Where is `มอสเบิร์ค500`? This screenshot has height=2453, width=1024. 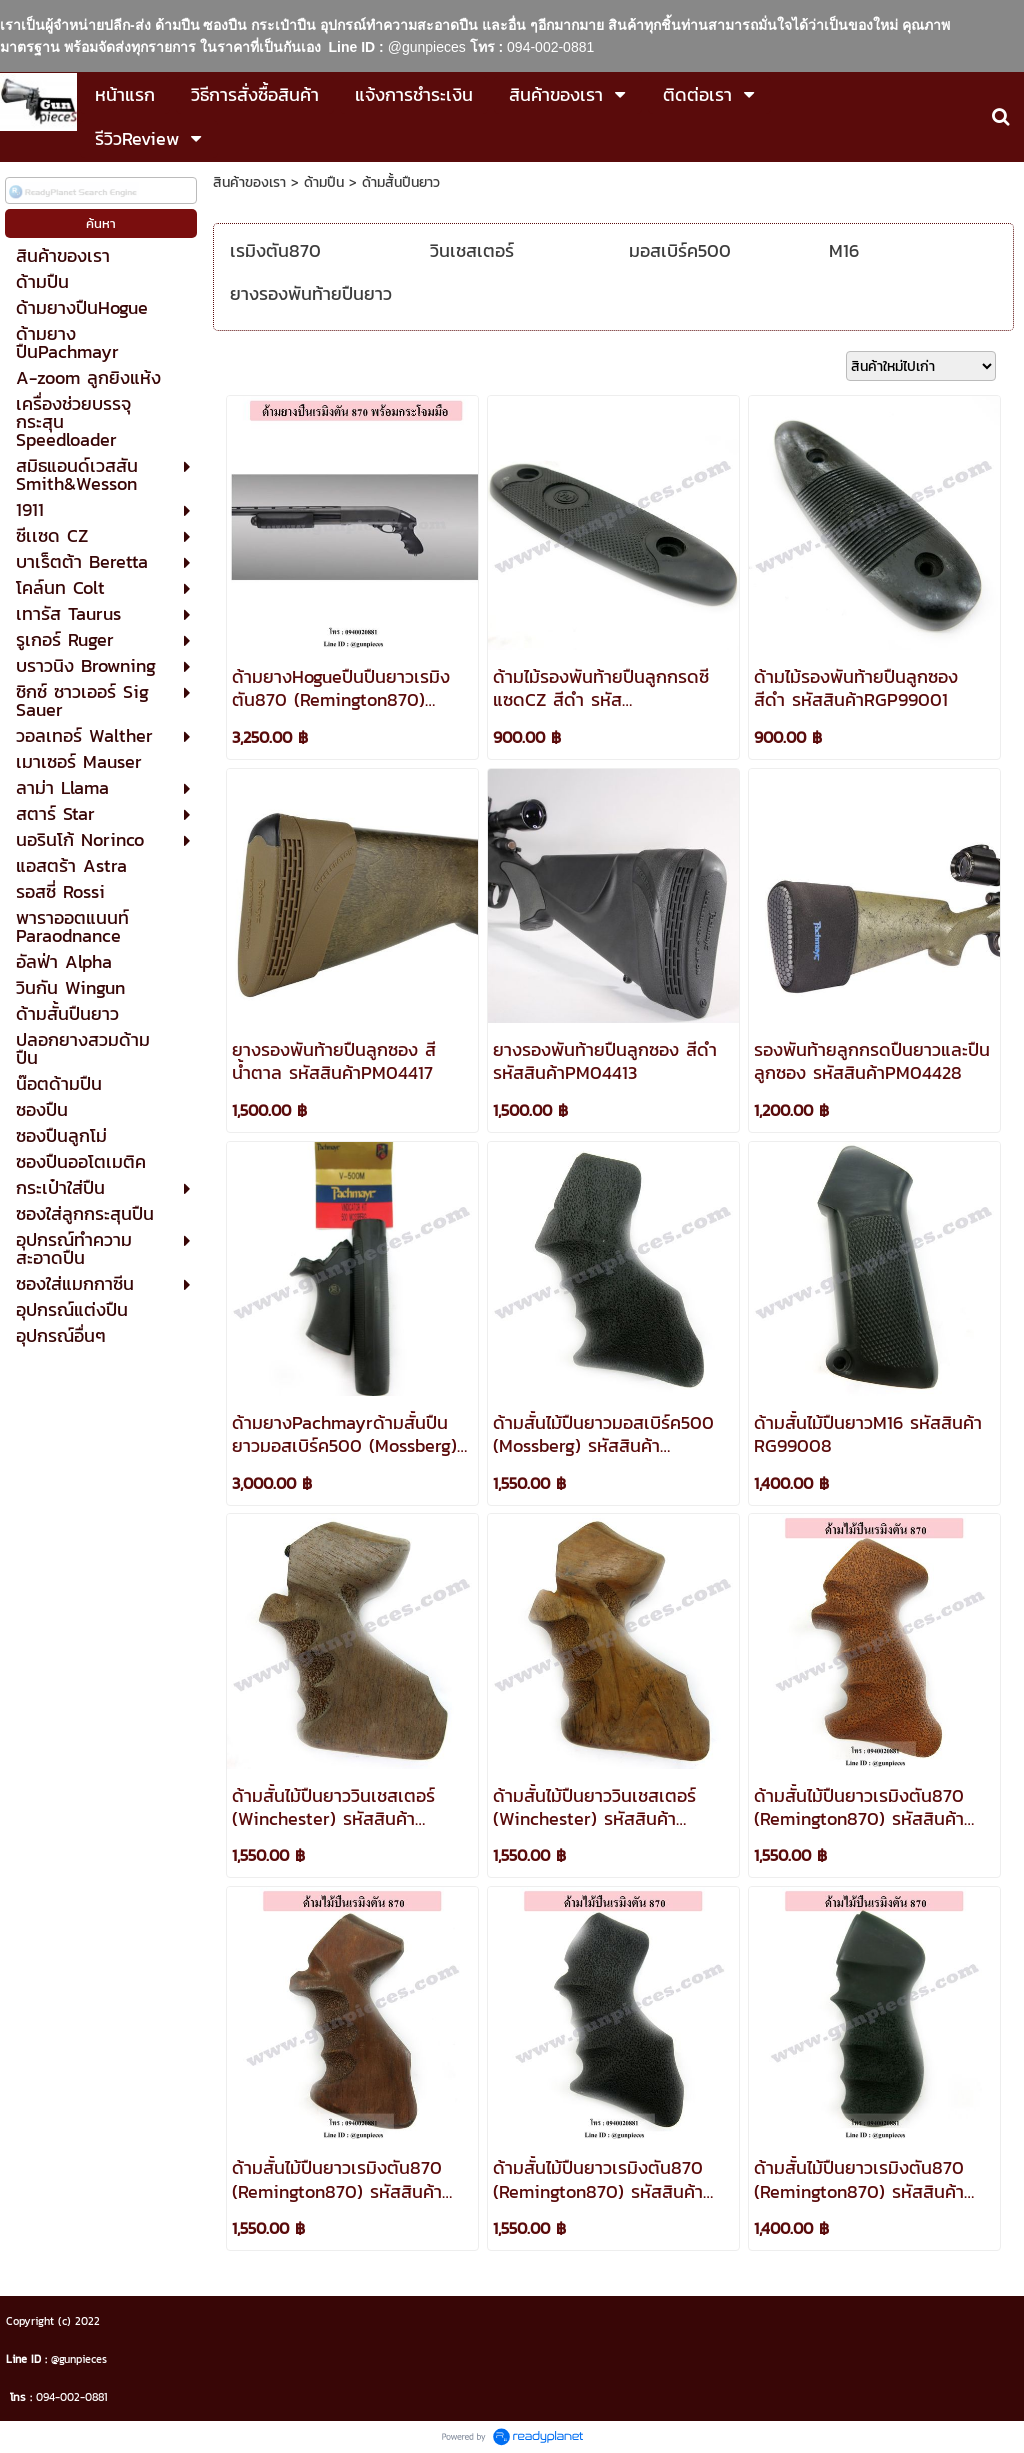
มอสเบิร์ค500 is located at coordinates (680, 250).